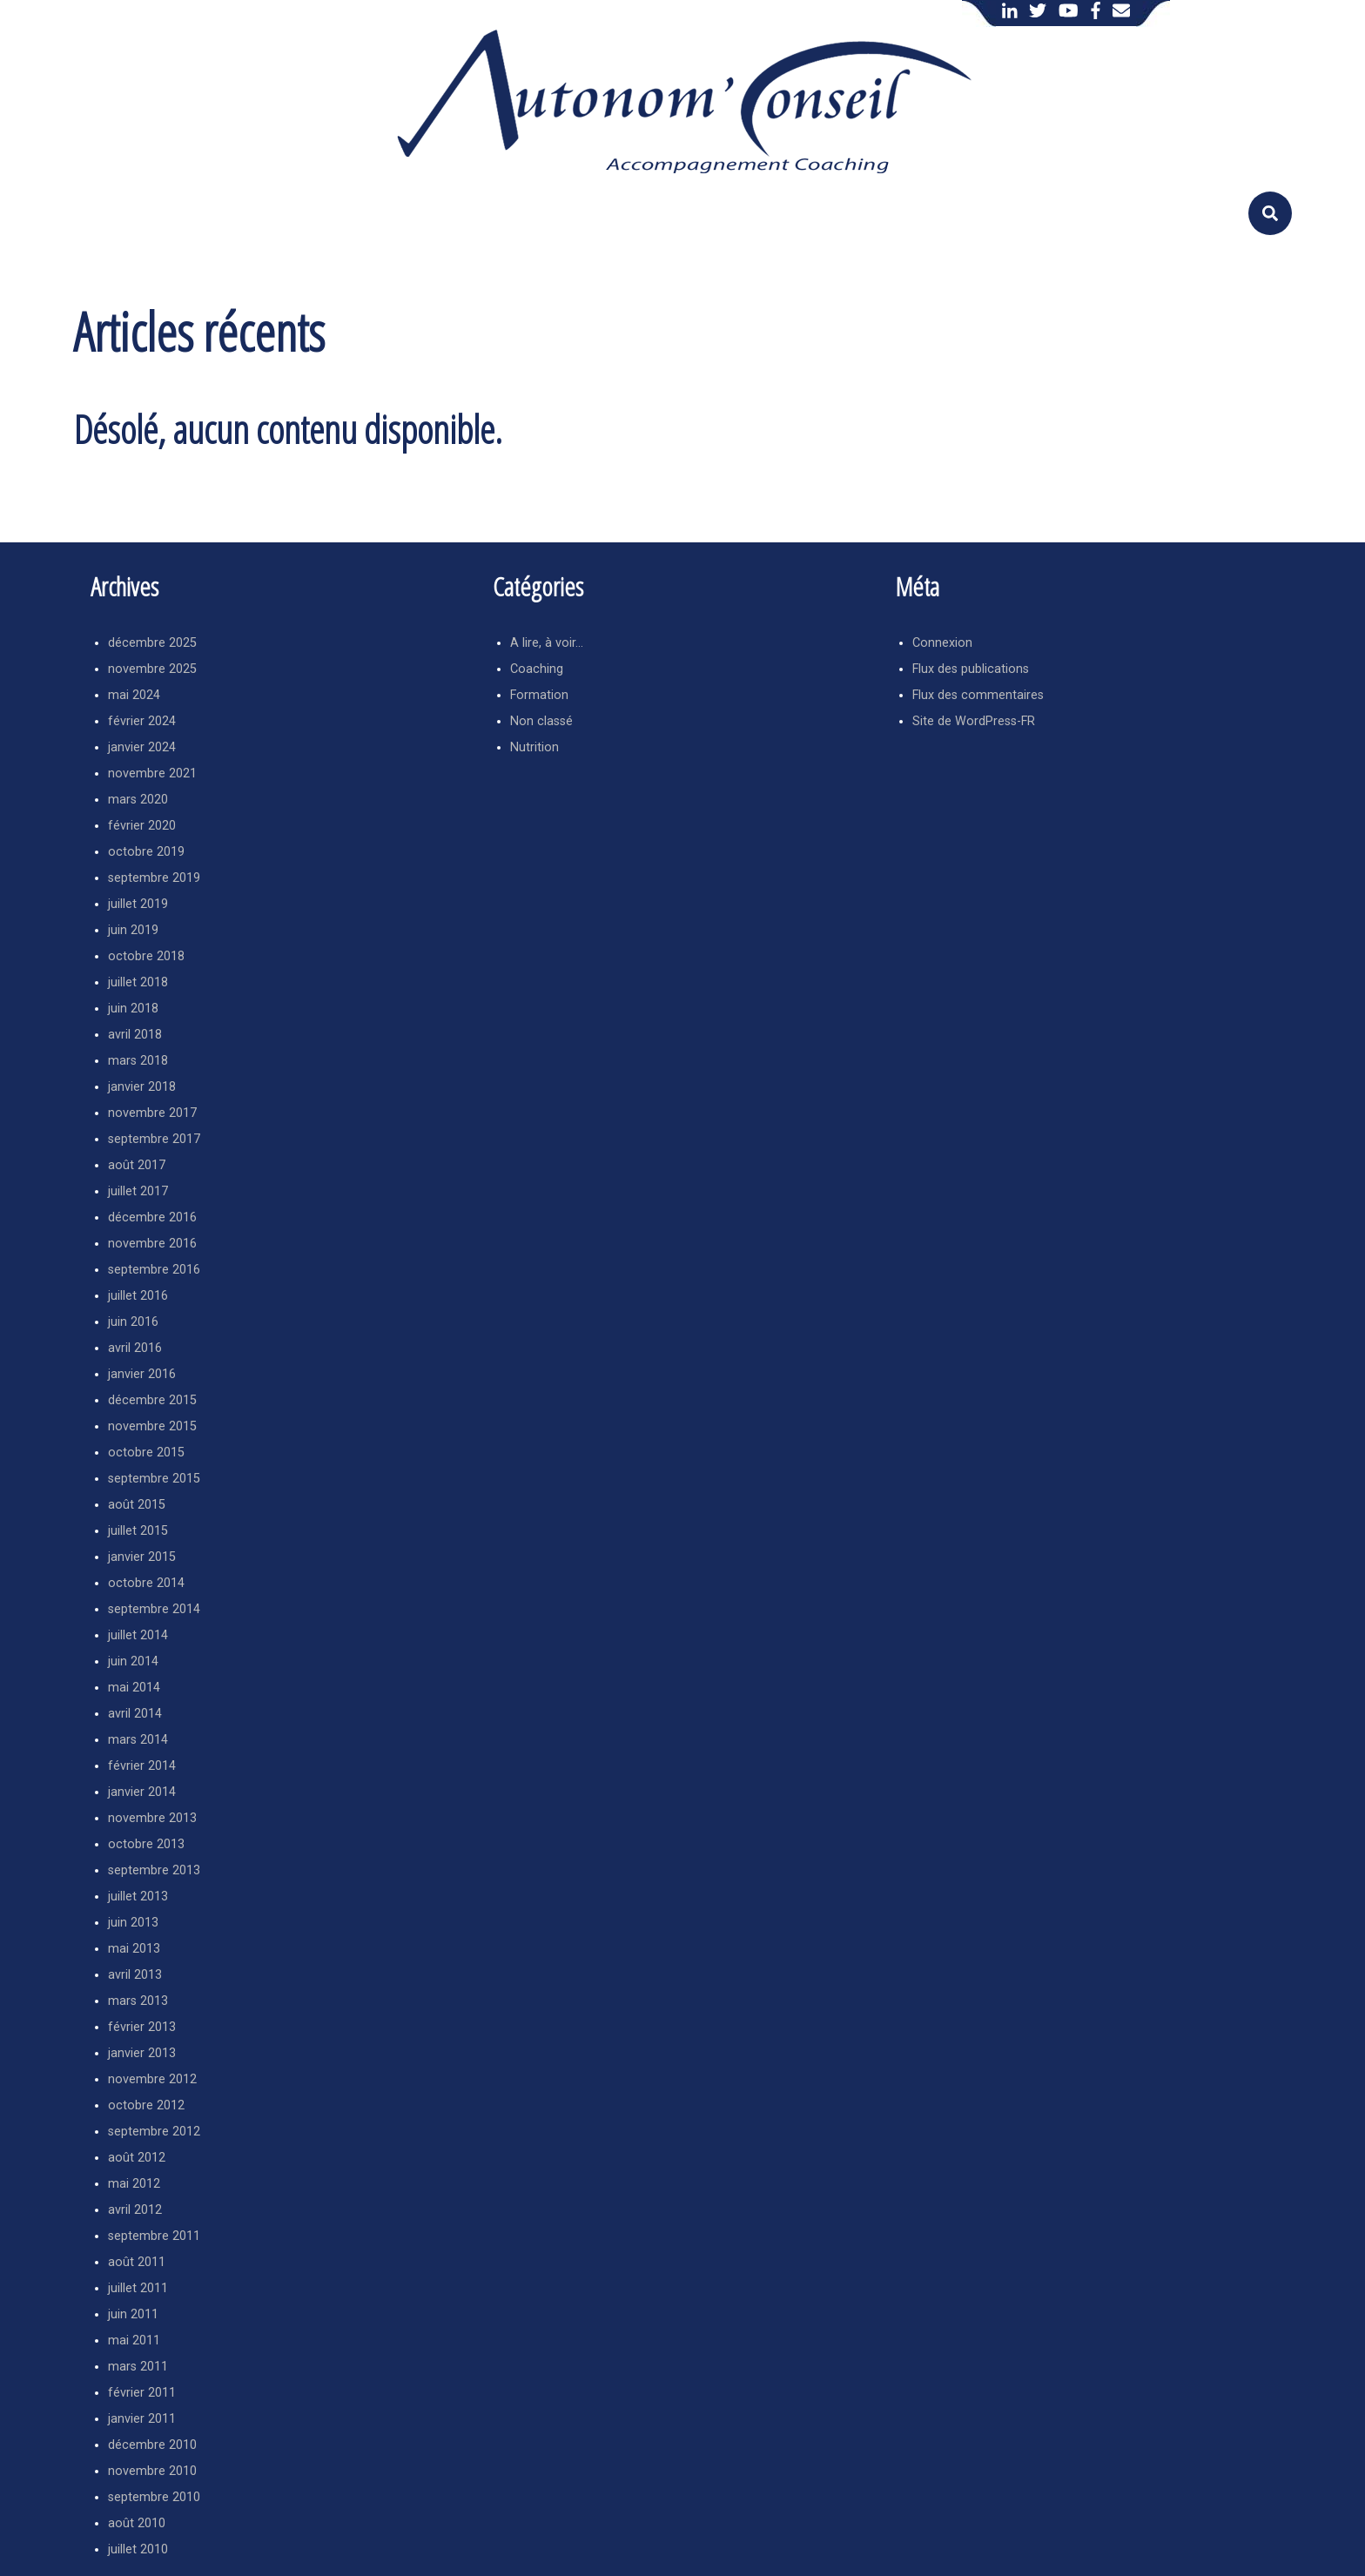  Describe the element at coordinates (146, 851) in the screenshot. I see `octobre 2019` at that location.